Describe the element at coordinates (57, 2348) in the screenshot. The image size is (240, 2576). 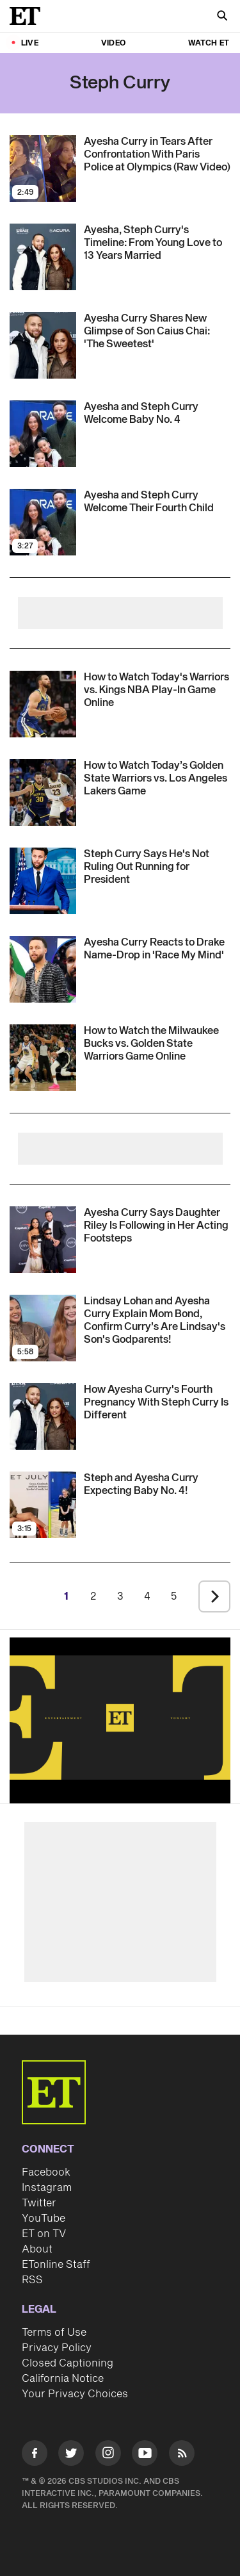
I see `Privacy Policy` at that location.